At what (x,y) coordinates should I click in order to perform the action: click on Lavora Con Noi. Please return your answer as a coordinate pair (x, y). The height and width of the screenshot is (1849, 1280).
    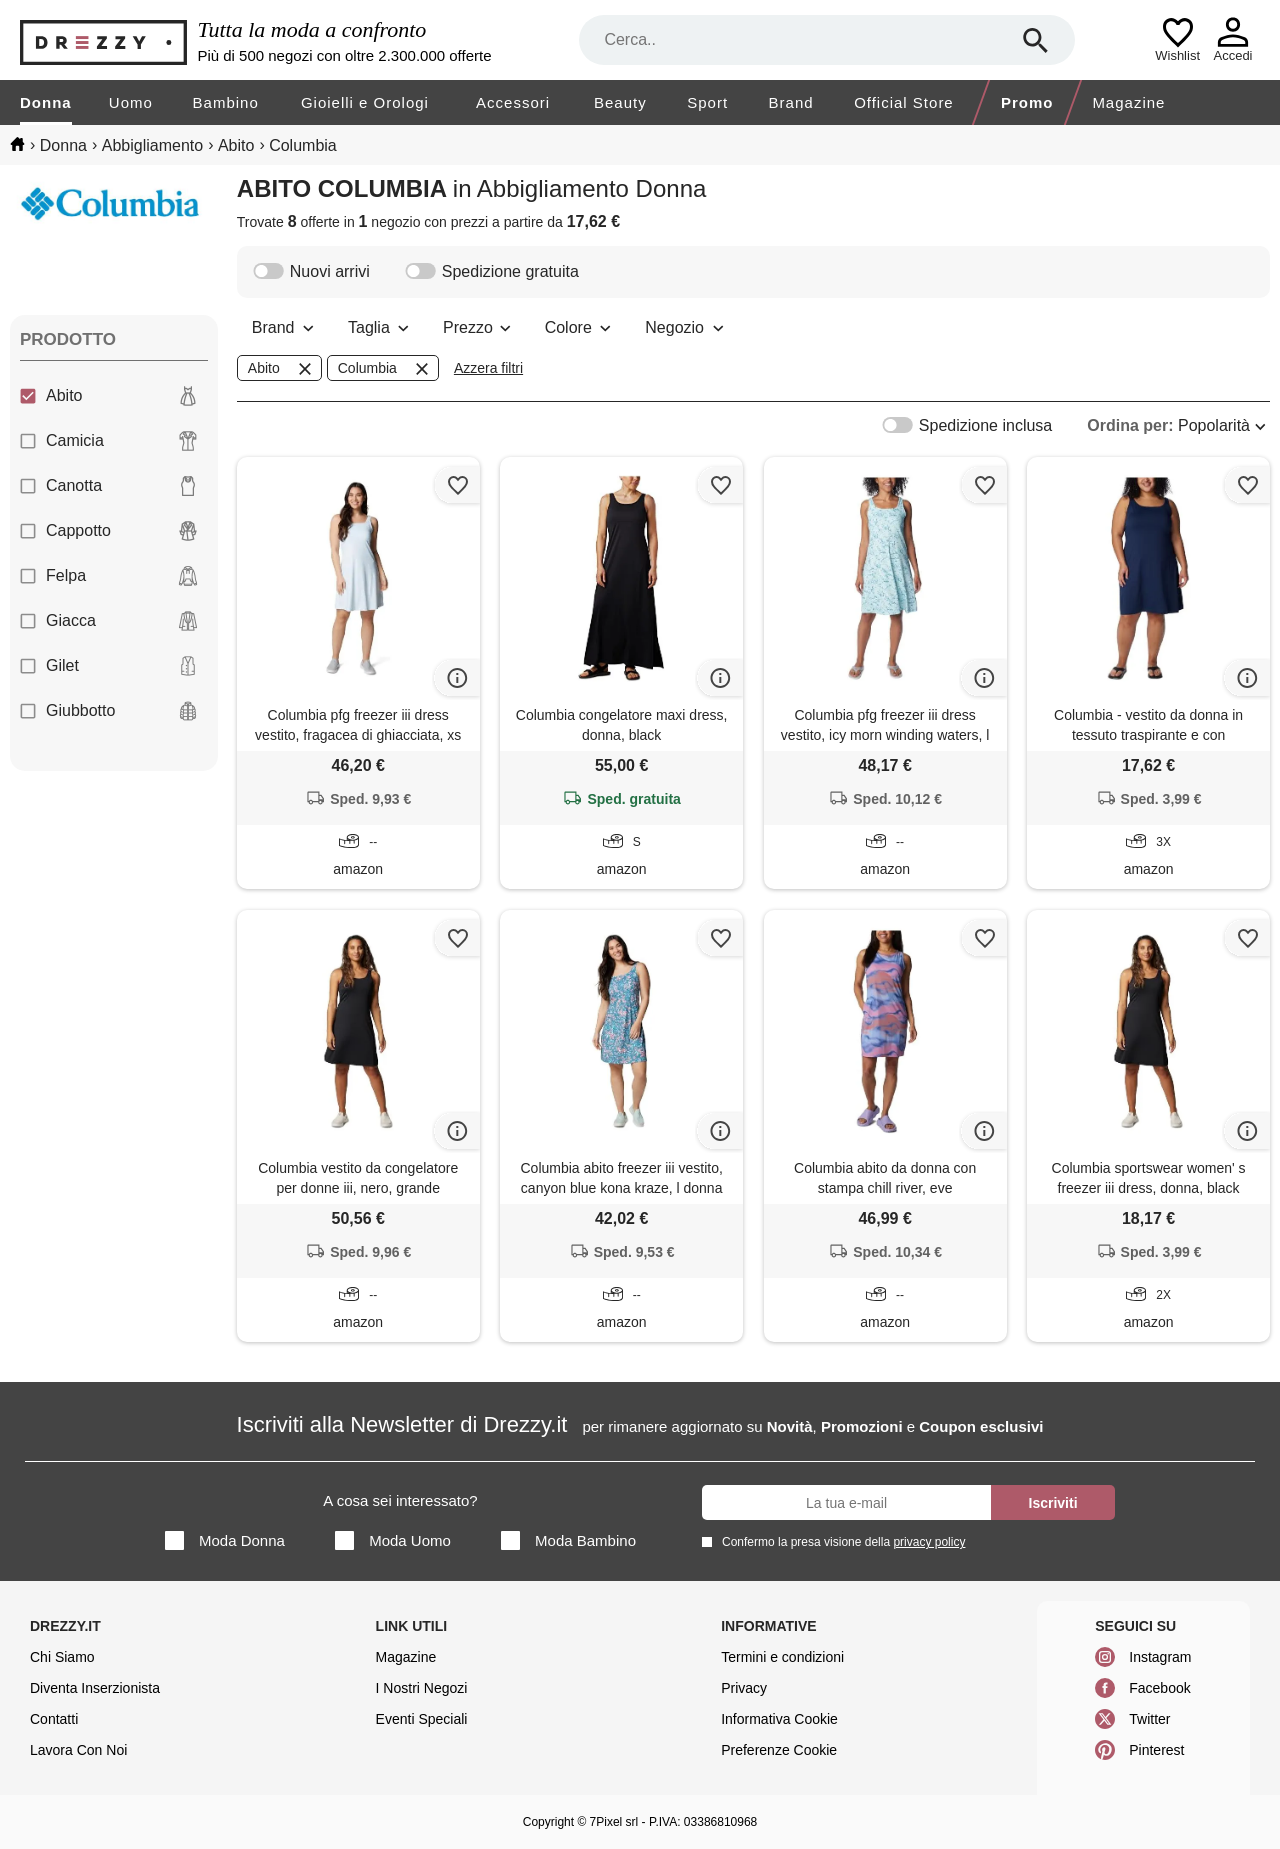
    Looking at the image, I should click on (78, 1750).